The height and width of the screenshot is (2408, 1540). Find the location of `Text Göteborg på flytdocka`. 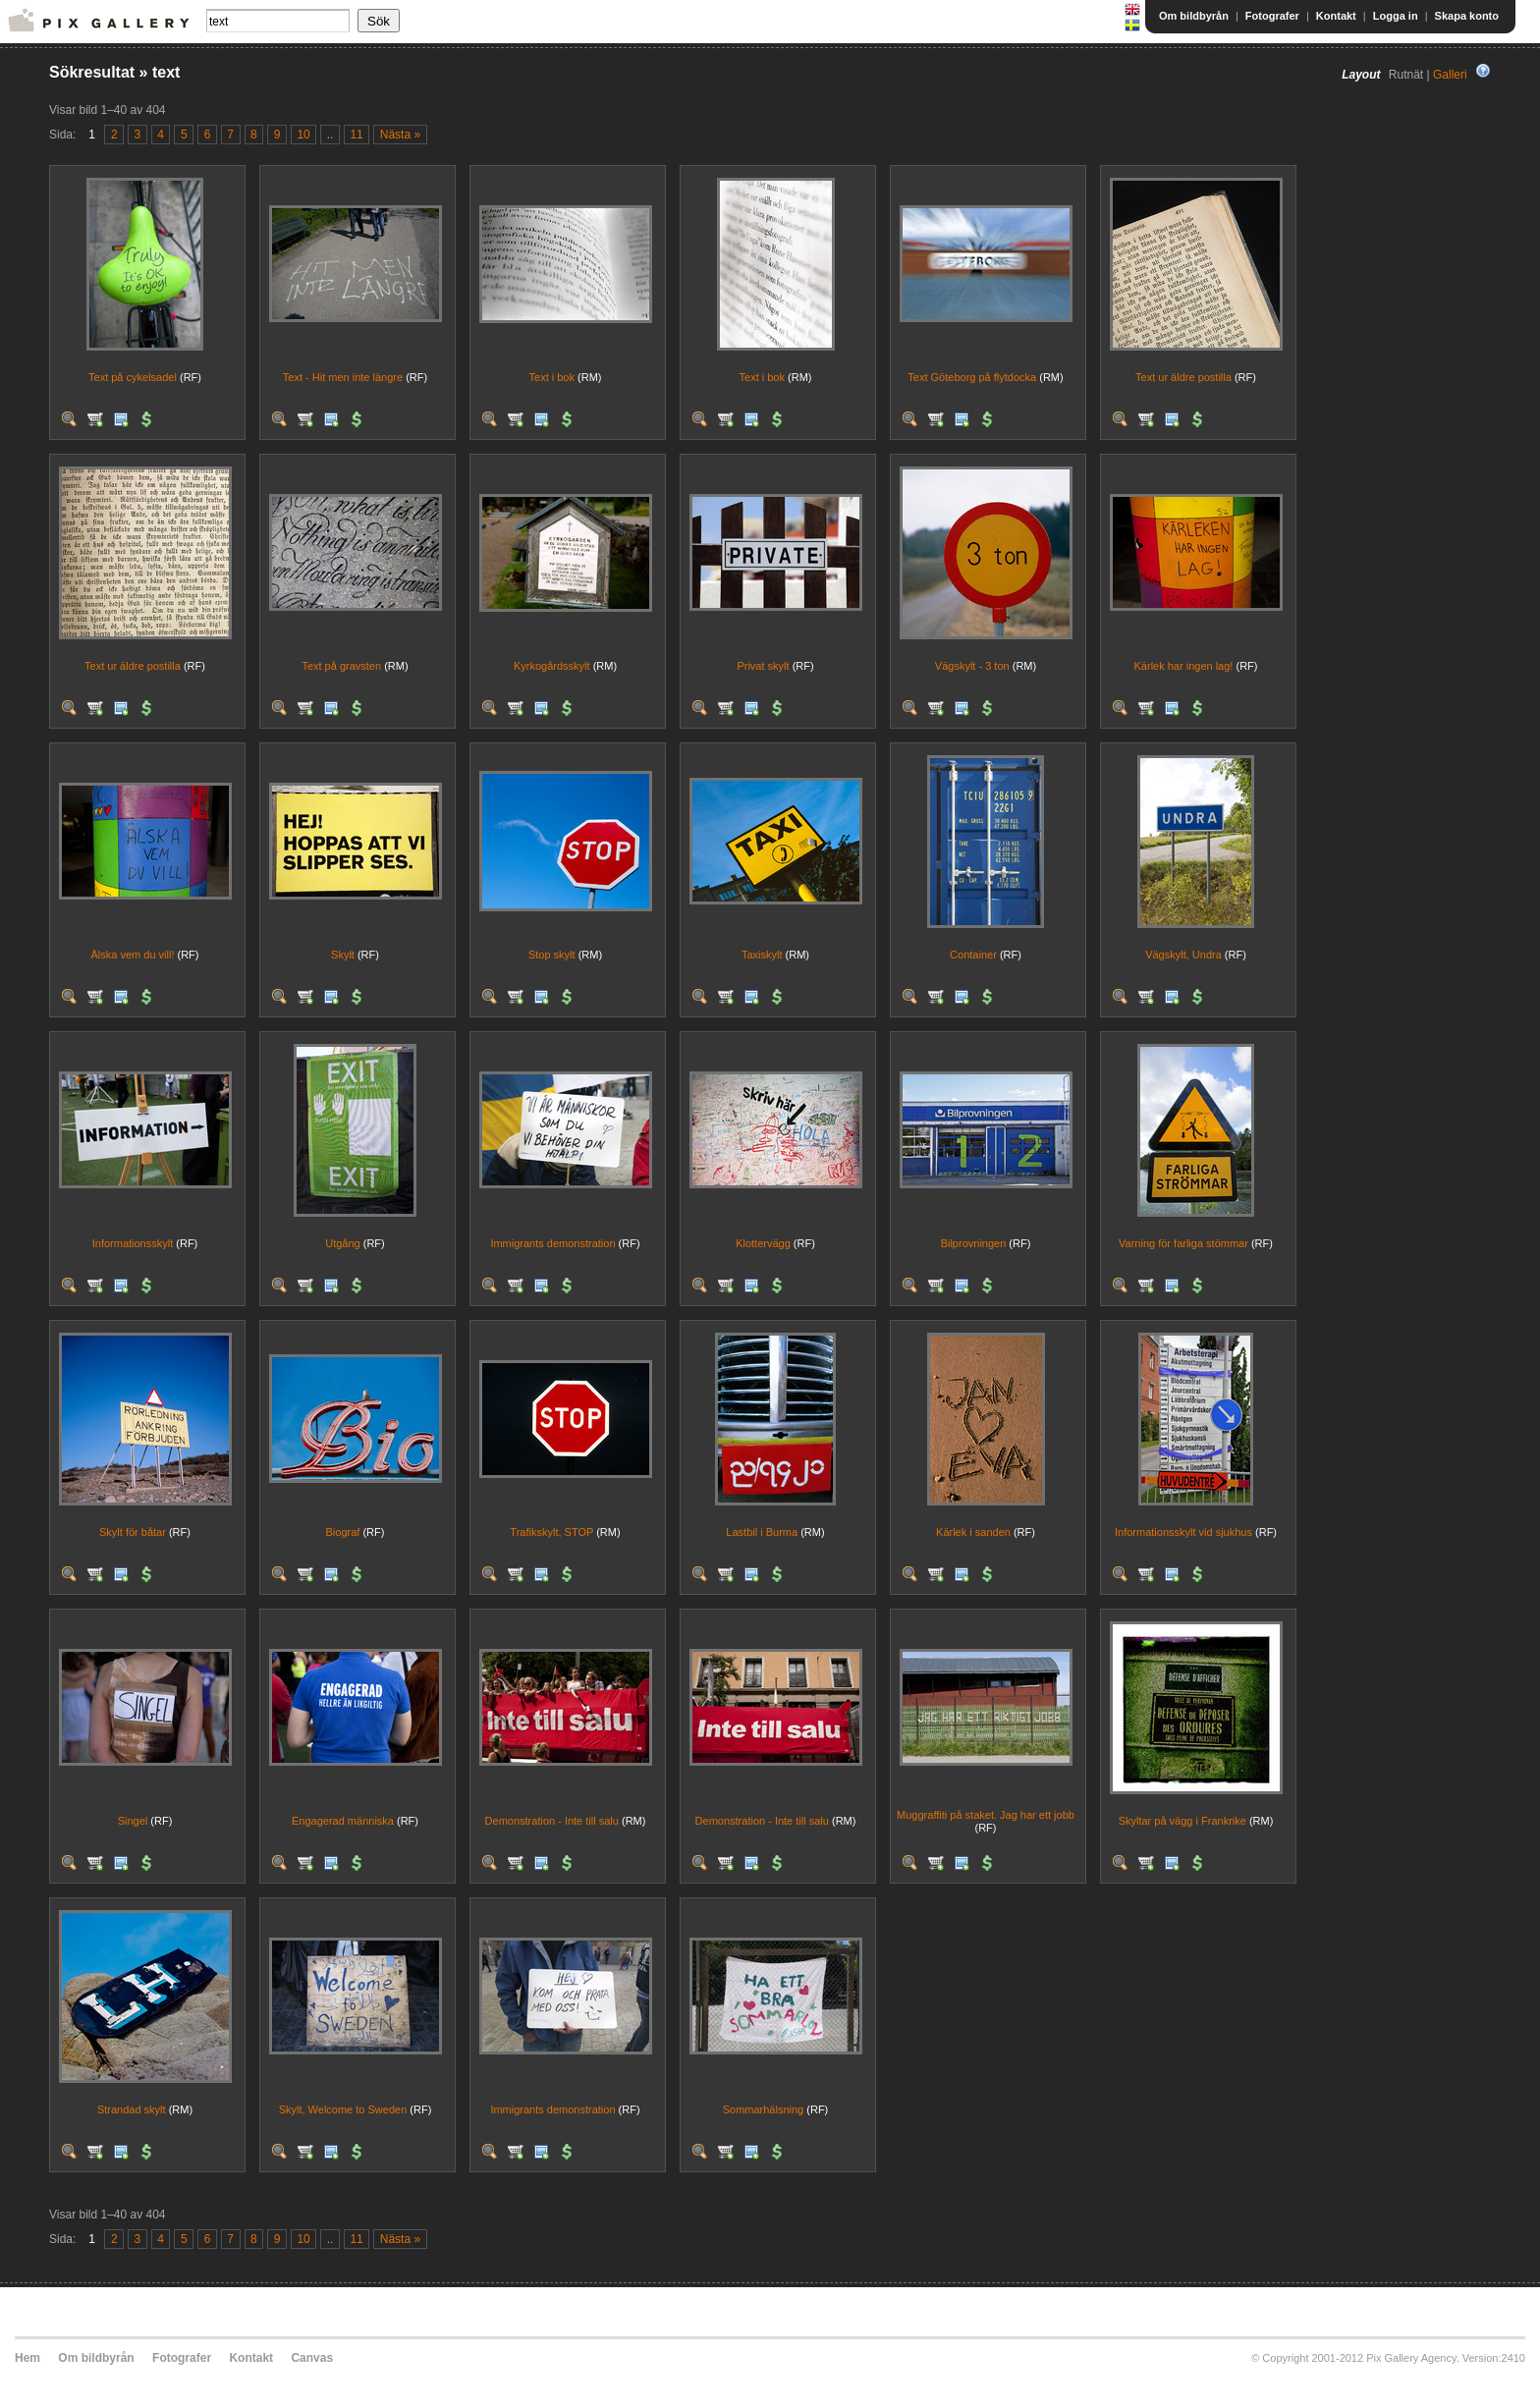

Text Göteborg på flytdocka is located at coordinates (972, 377).